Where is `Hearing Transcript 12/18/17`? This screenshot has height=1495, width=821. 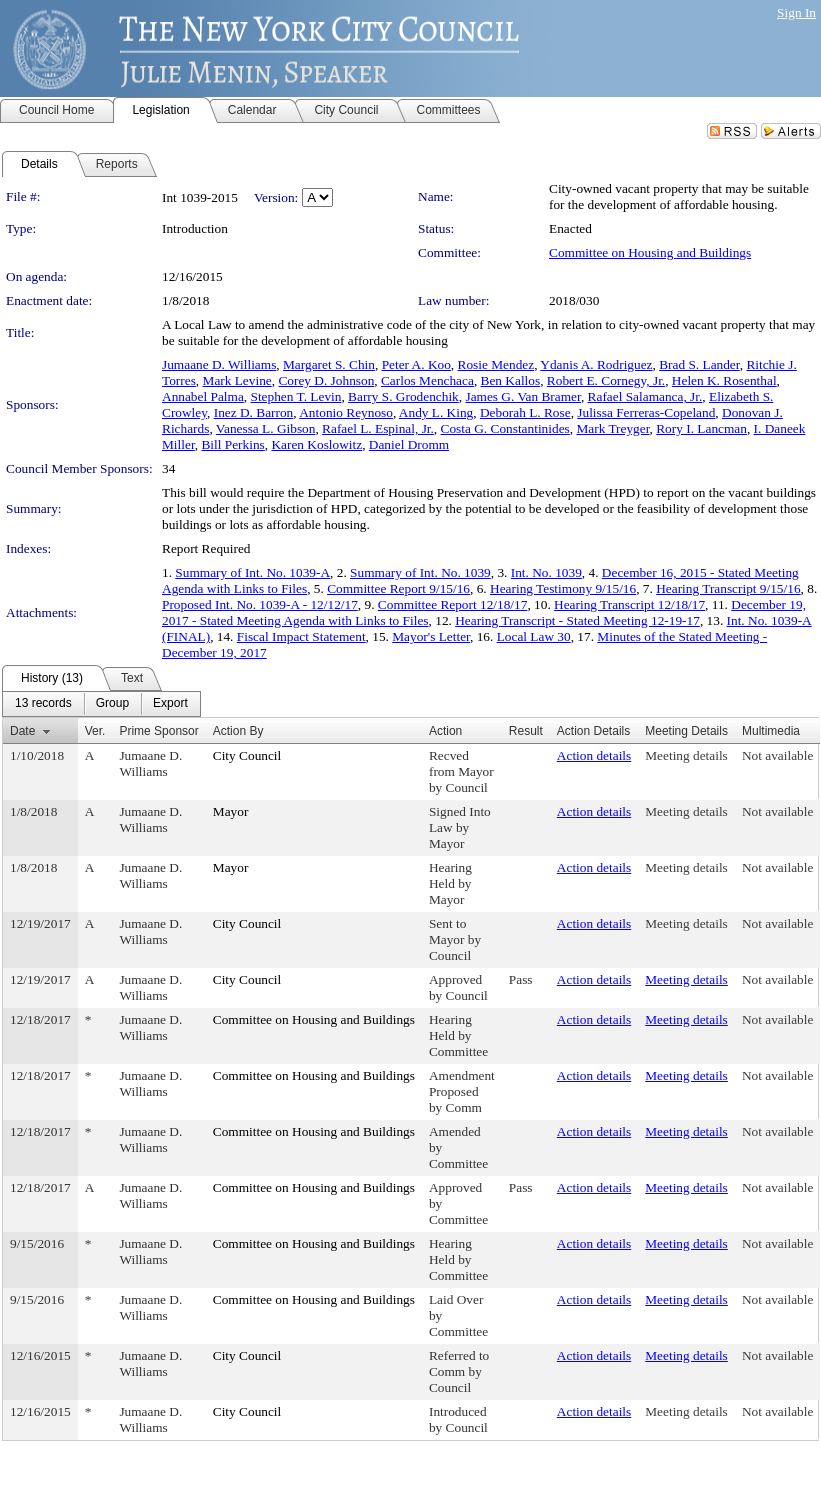 Hearing Transcript 12/18/17 is located at coordinates (629, 604).